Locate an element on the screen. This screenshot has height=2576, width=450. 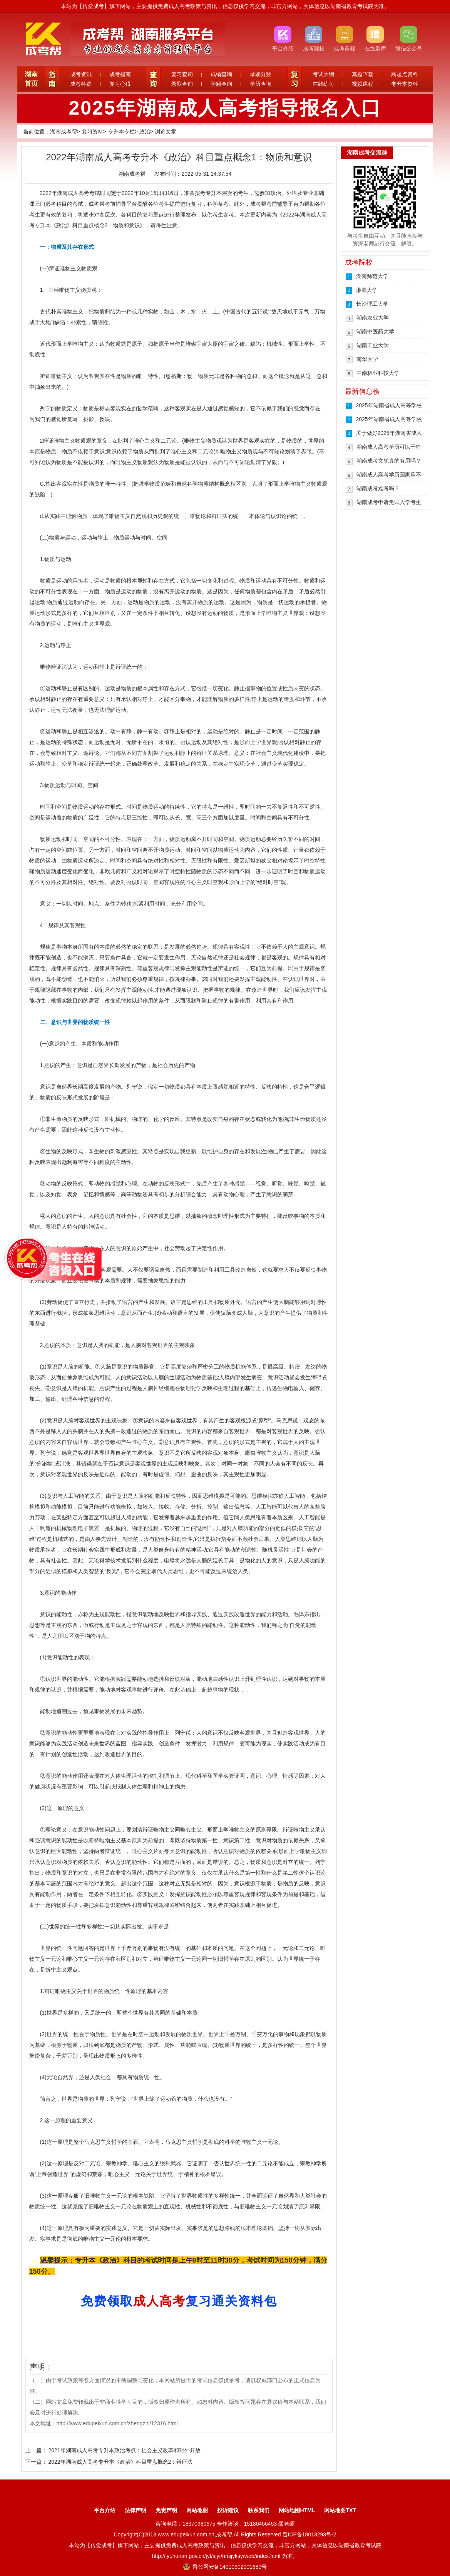
湖南成考帮 is located at coordinates (63, 131).